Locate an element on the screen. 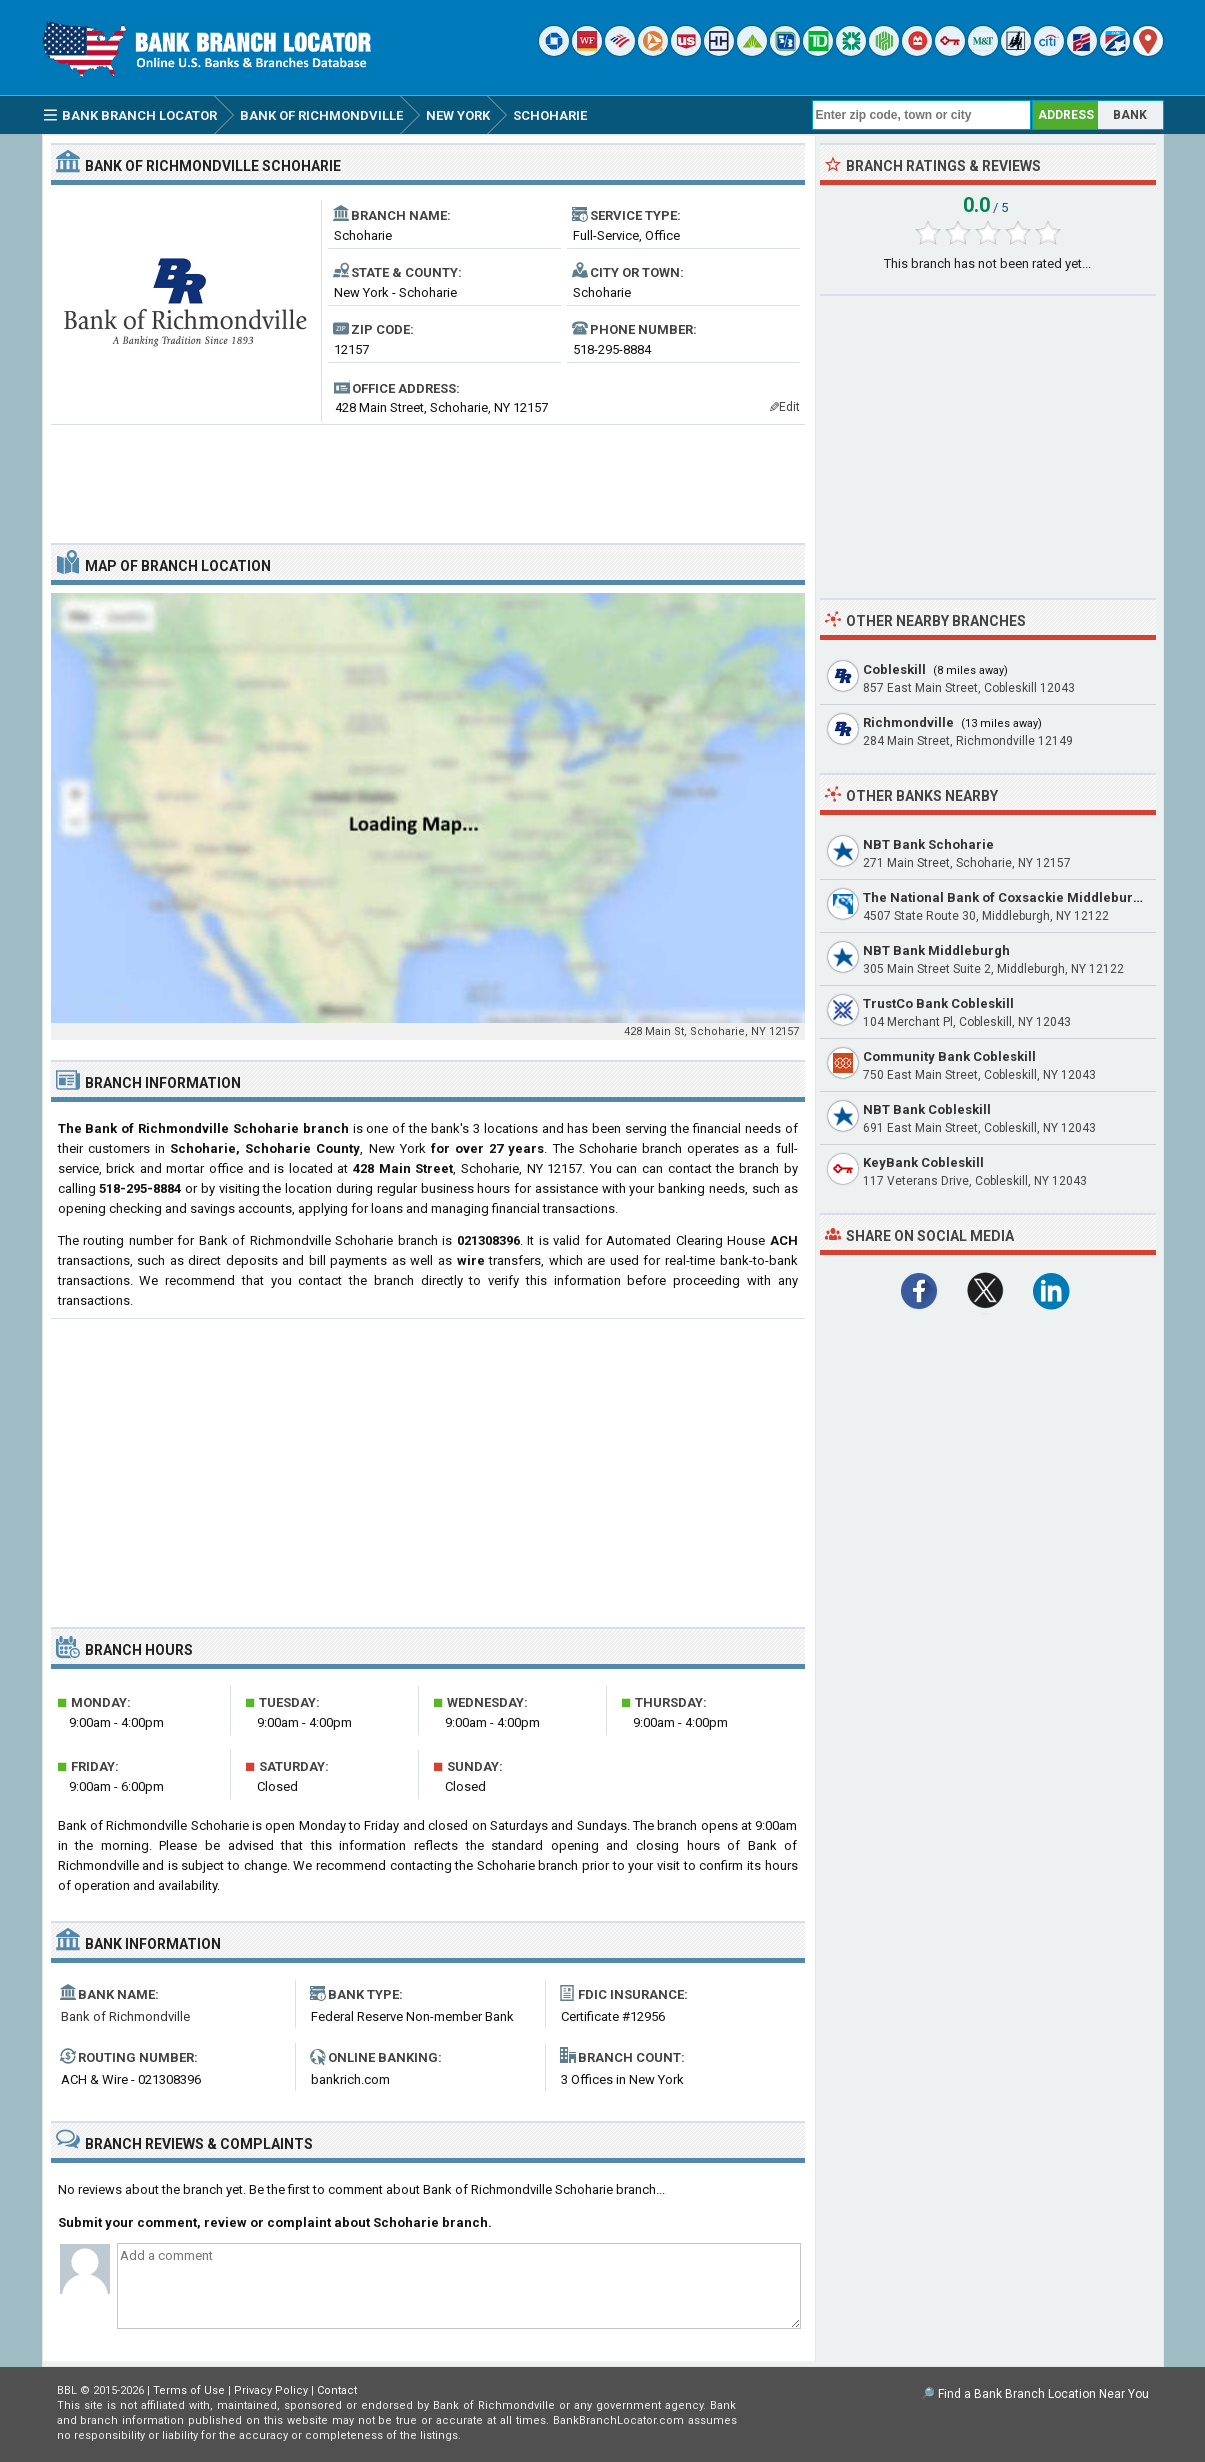 The height and width of the screenshot is (2462, 1205). NBT Bank Schoharie is located at coordinates (928, 844).